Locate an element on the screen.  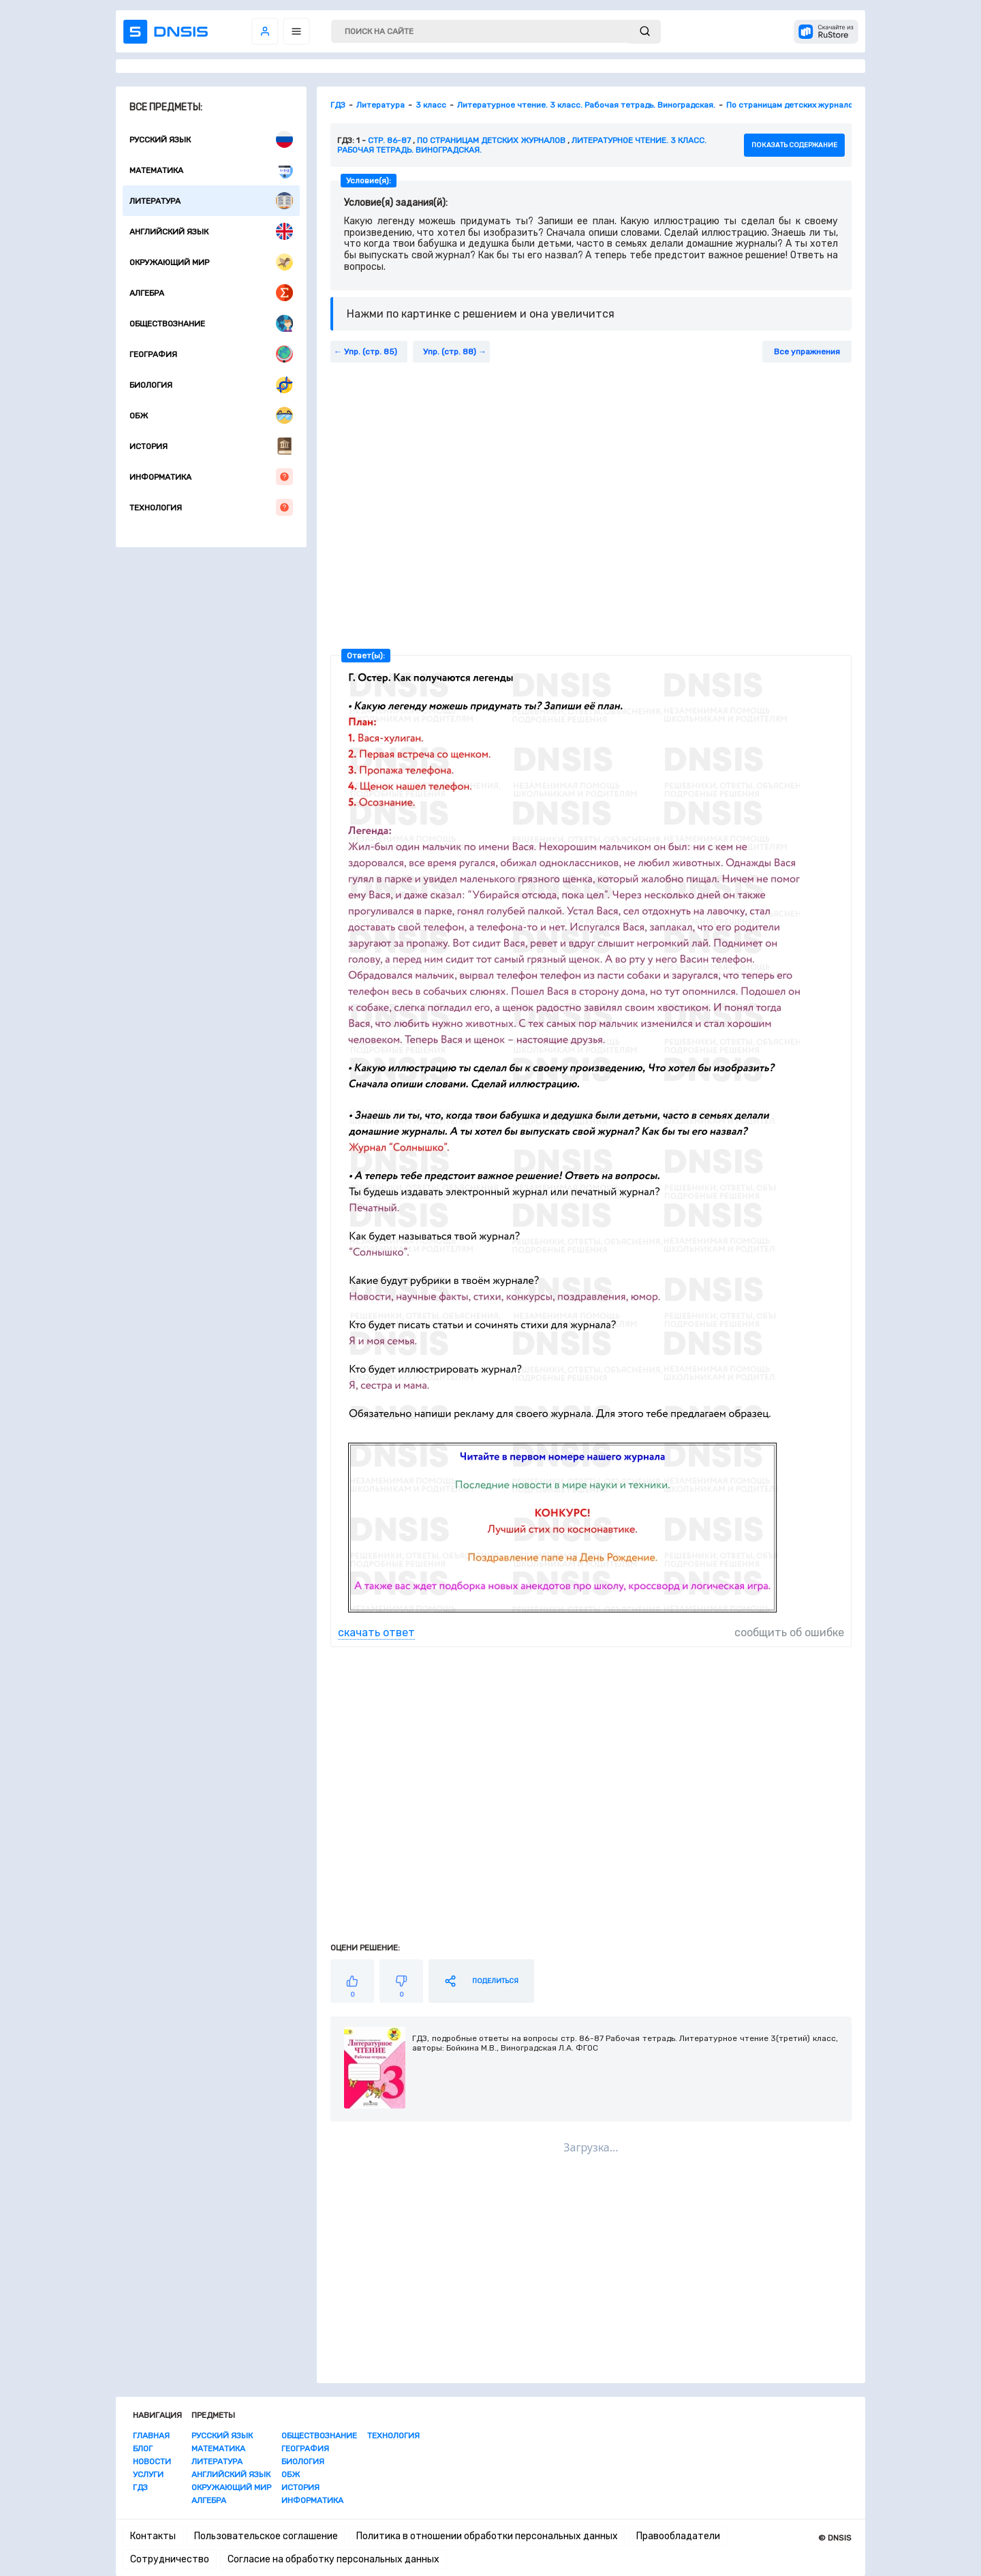
Технология is located at coordinates (211, 507).